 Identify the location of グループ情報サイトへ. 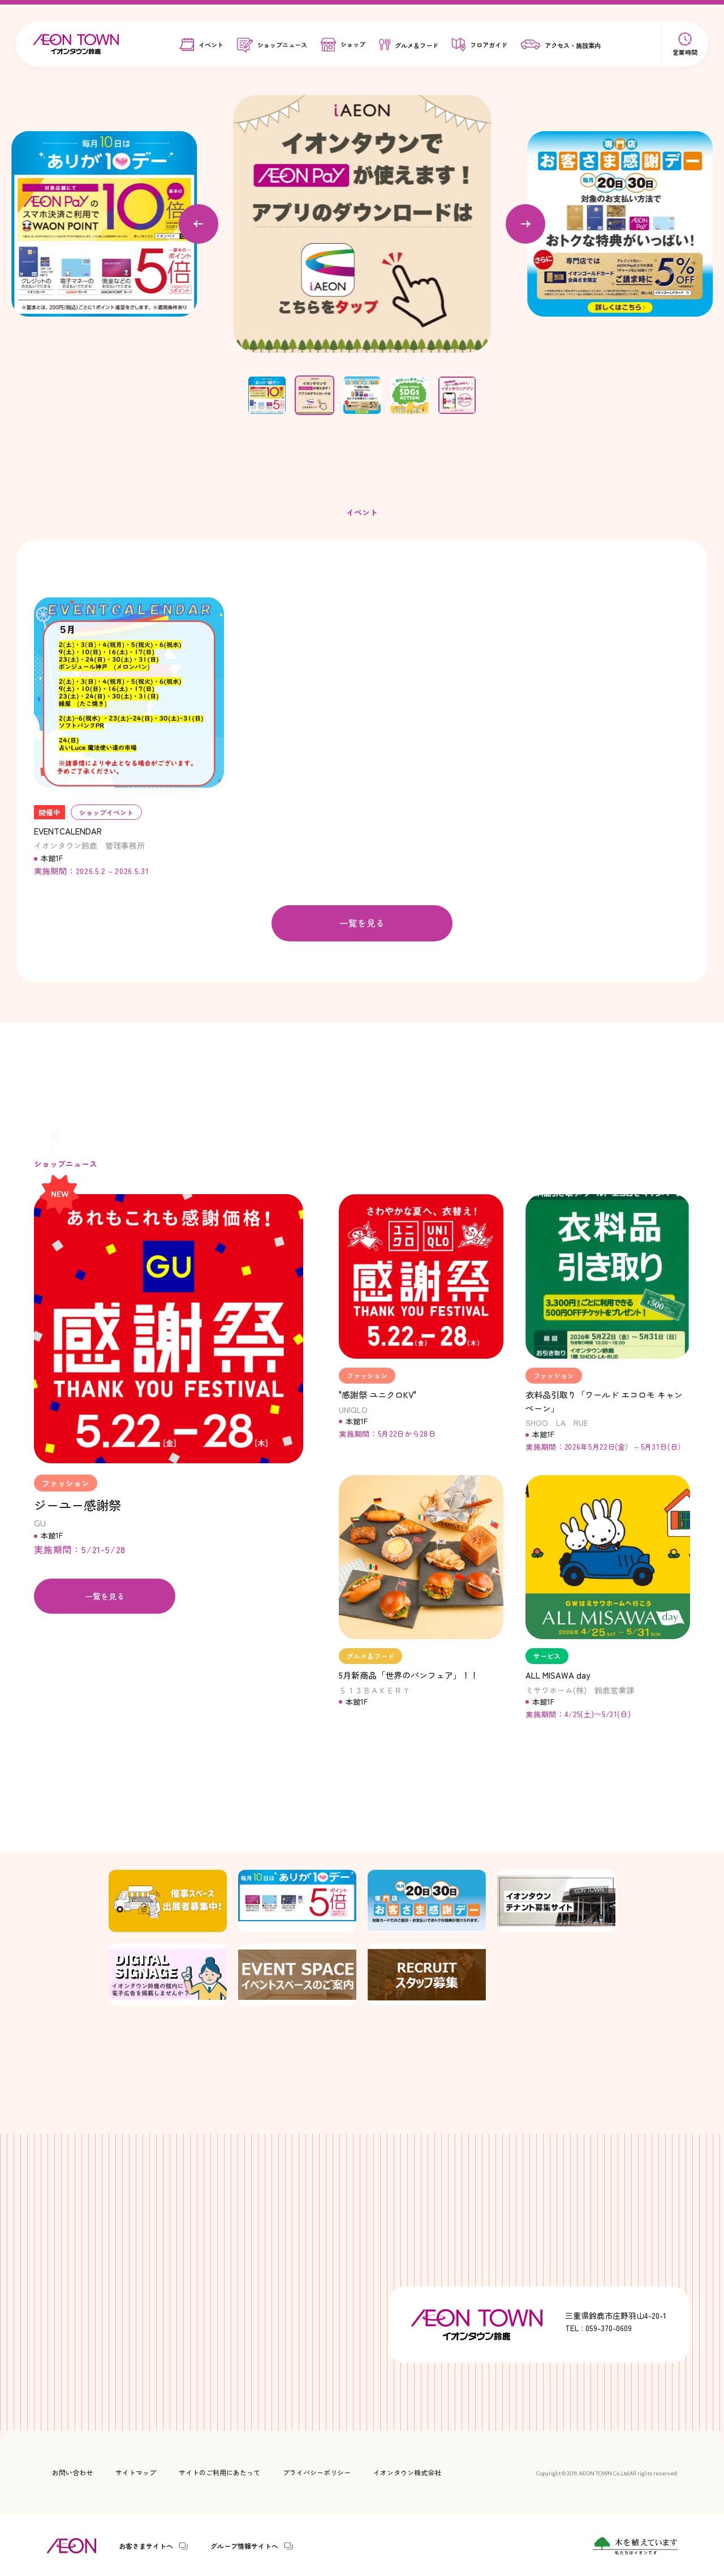
(244, 2545).